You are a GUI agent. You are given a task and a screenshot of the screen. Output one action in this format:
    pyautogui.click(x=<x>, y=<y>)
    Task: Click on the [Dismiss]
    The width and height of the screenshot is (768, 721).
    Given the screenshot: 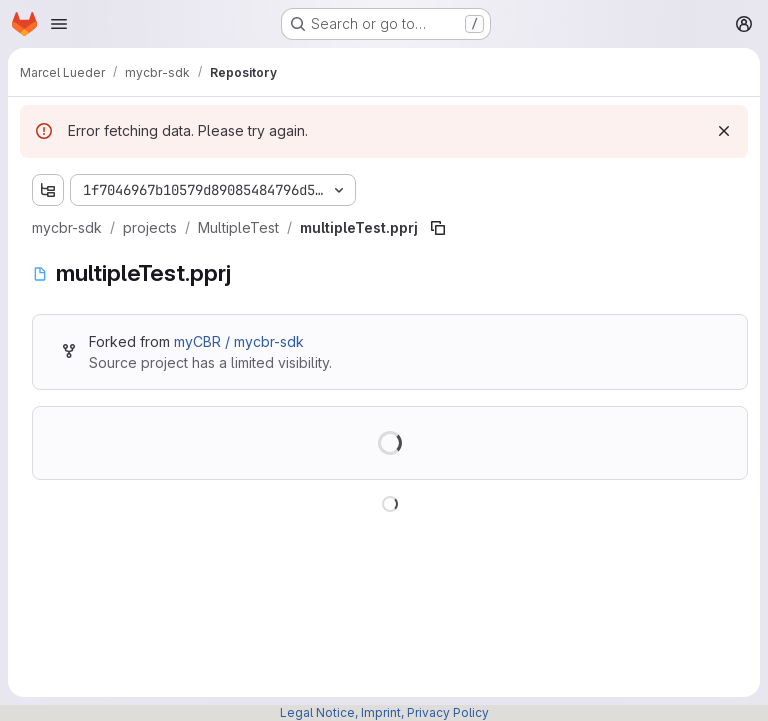 What is the action you would take?
    pyautogui.click(x=724, y=131)
    